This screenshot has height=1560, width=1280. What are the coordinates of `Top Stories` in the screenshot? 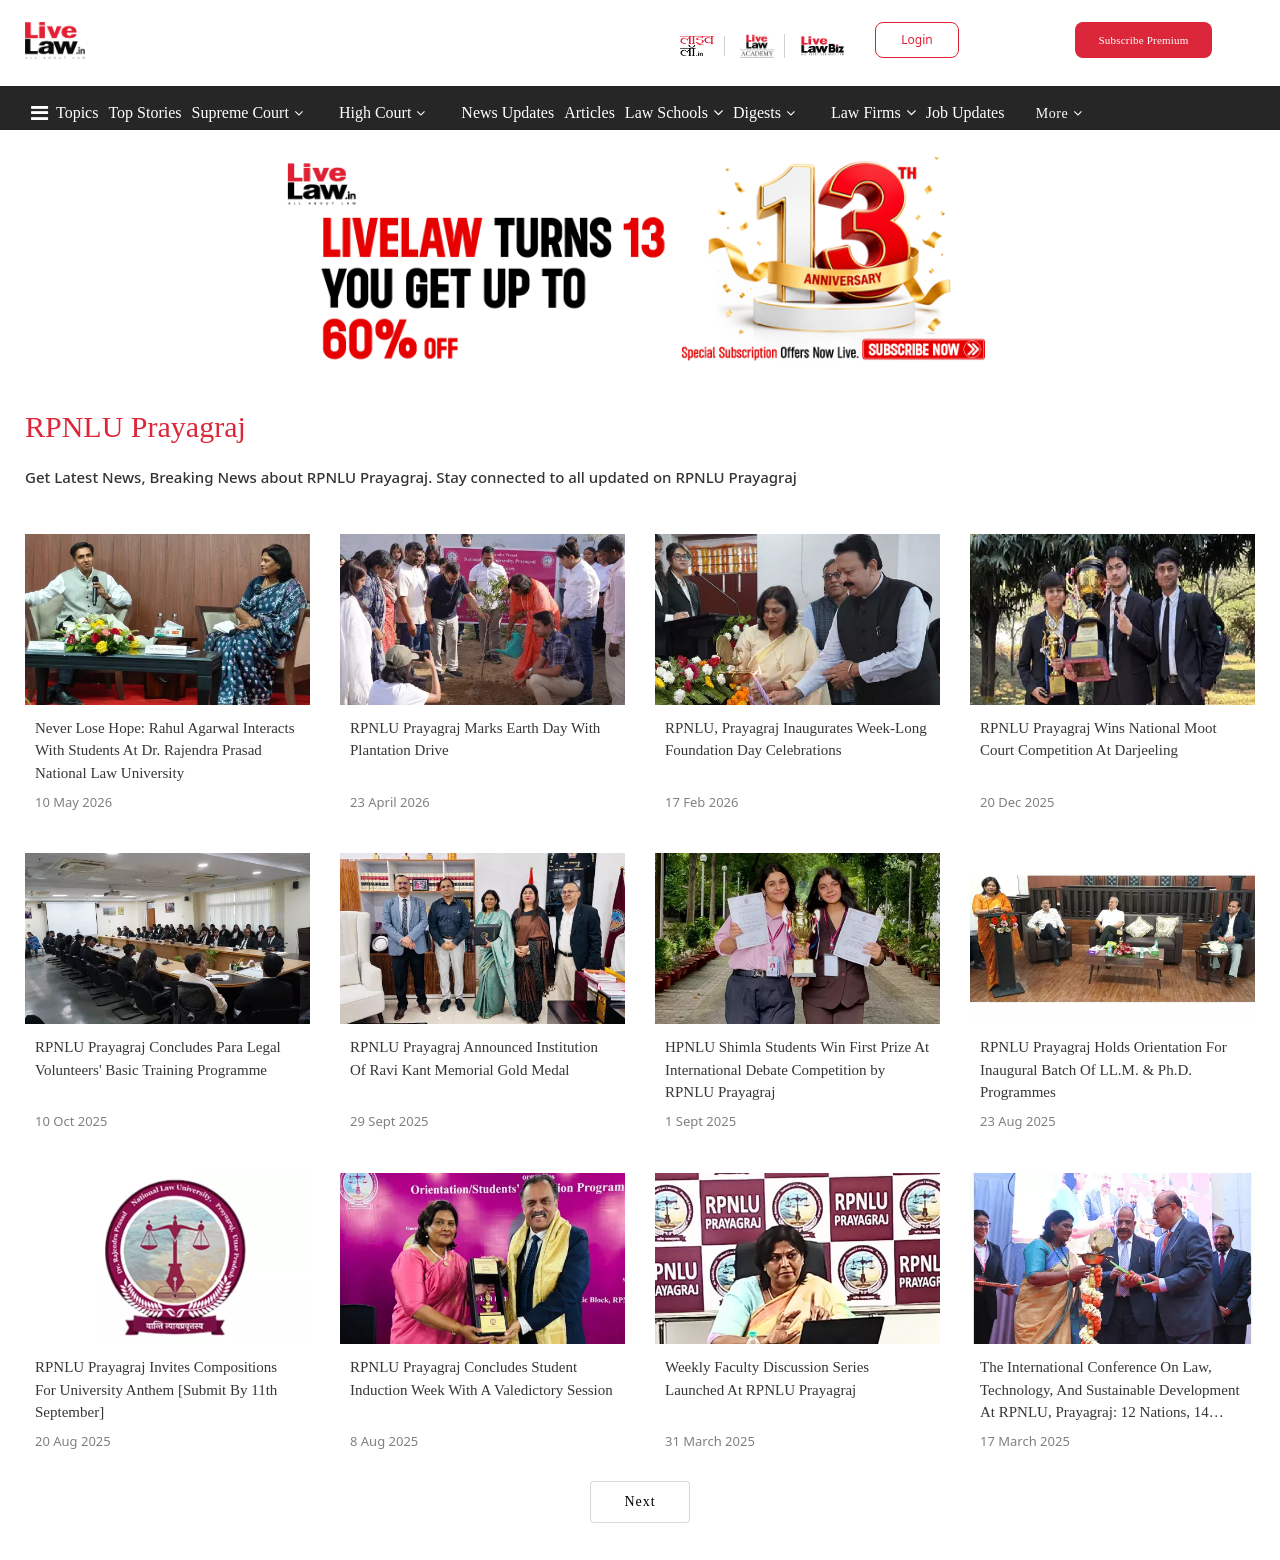 It's located at (144, 112).